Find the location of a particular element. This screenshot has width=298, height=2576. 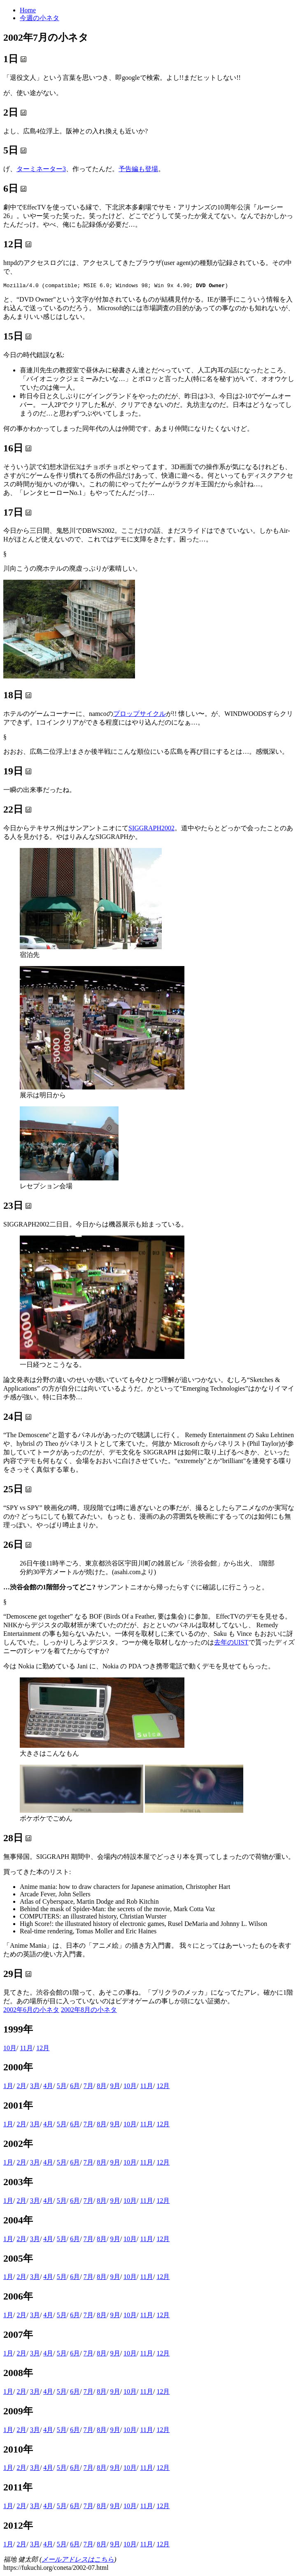

4月 is located at coordinates (48, 2087).